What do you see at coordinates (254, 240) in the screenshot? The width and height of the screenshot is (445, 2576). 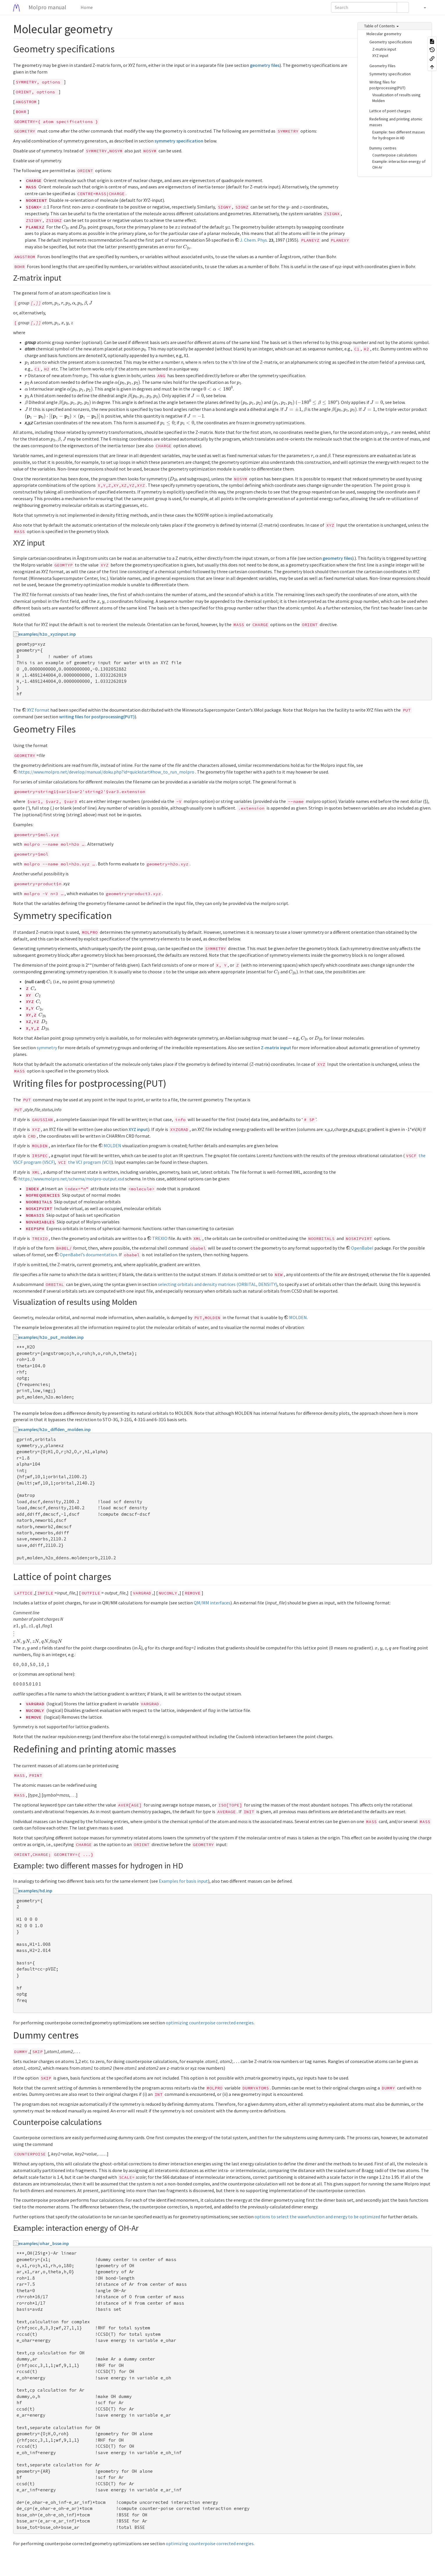 I see `J. Chem. Phys.` at bounding box center [254, 240].